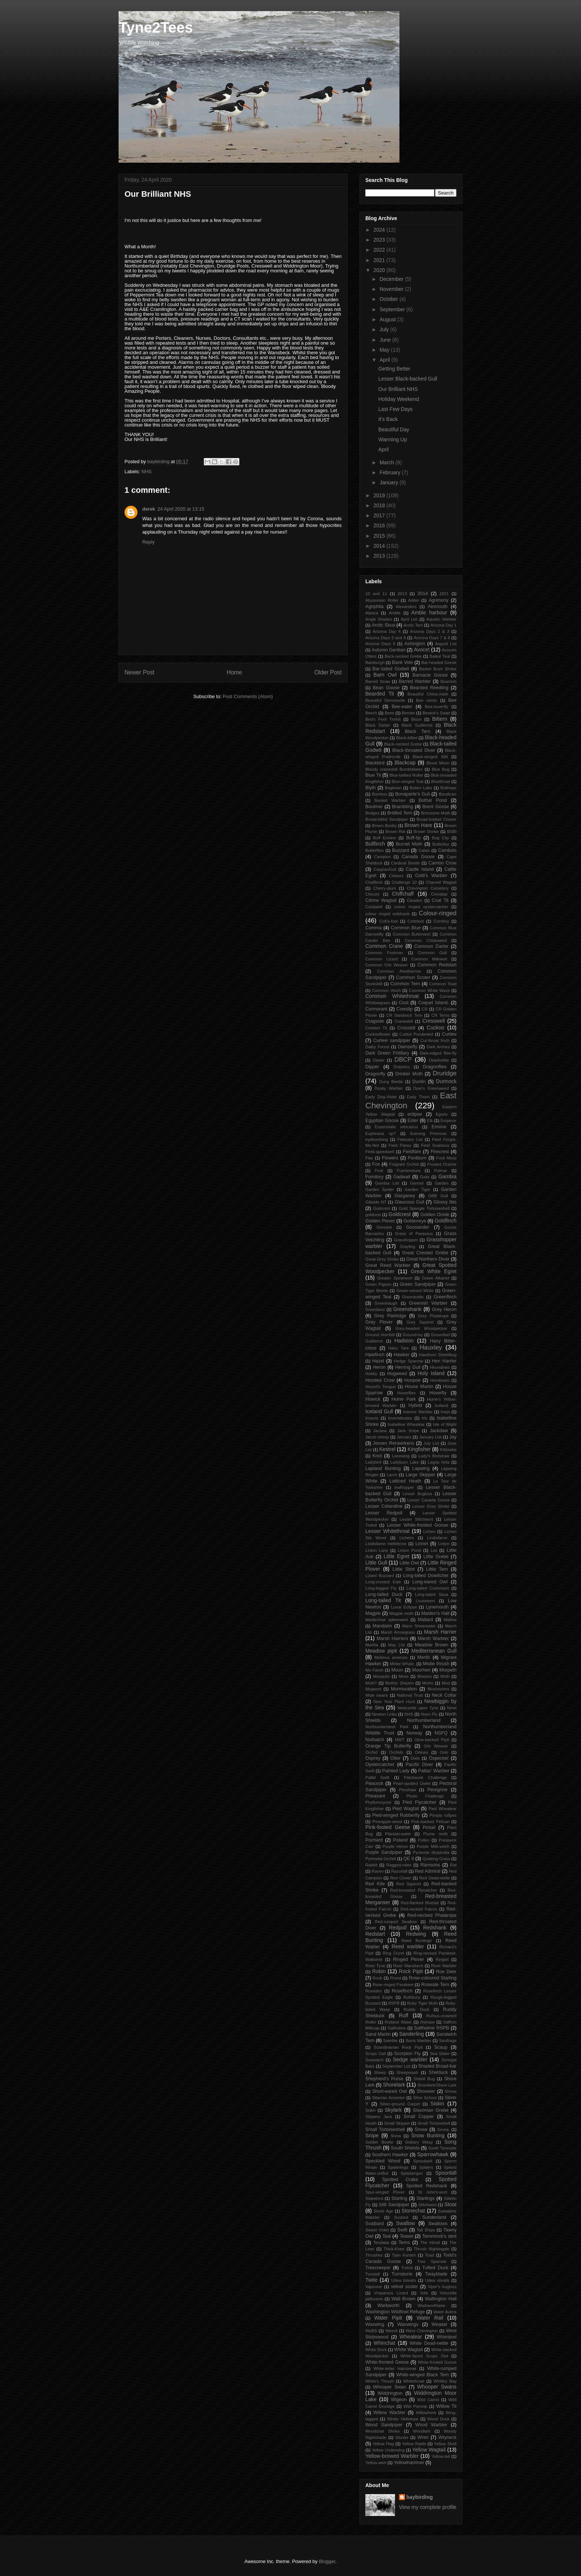  I want to click on Egrets, so click(442, 1114).